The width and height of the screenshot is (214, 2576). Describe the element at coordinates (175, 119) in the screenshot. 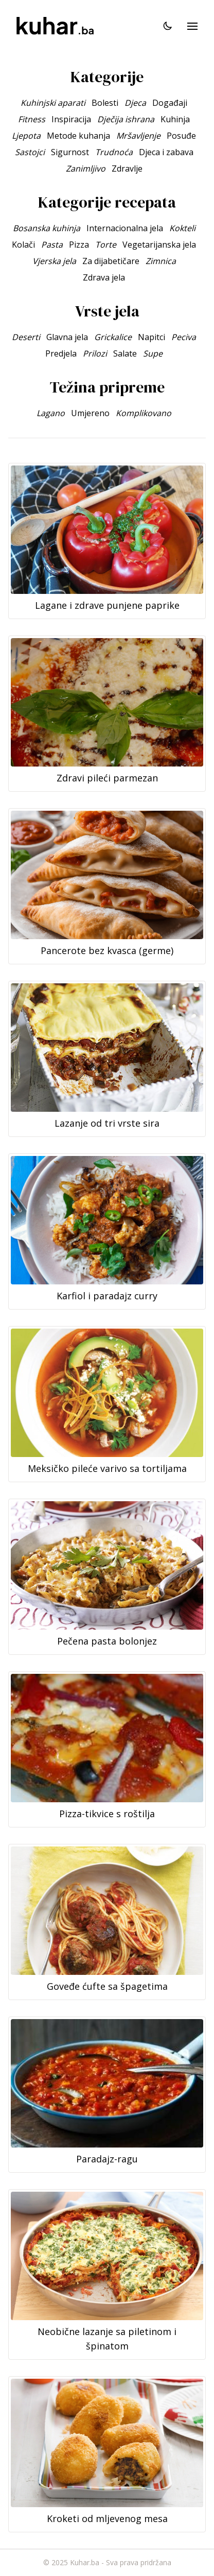

I see `Kuhinja` at that location.